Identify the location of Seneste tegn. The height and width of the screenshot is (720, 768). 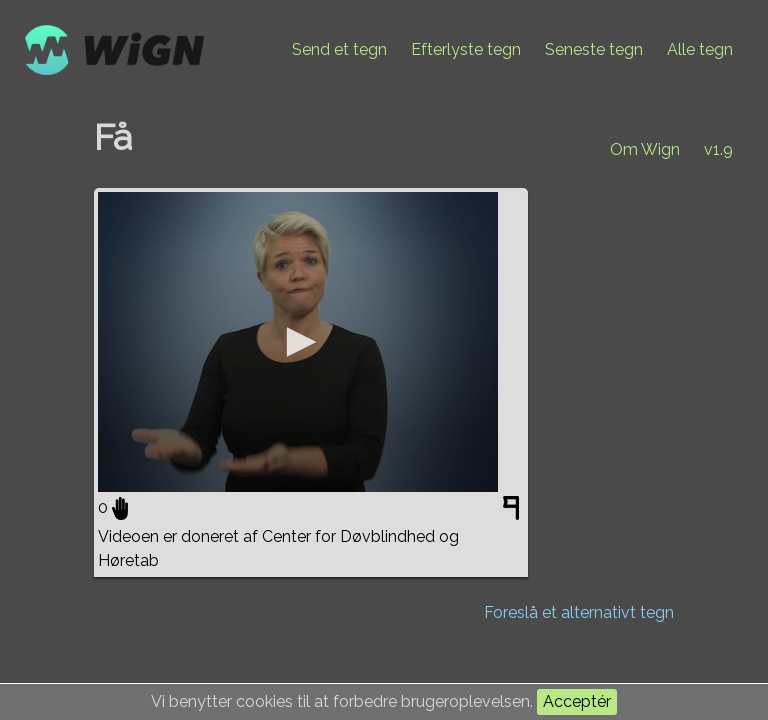
(594, 49).